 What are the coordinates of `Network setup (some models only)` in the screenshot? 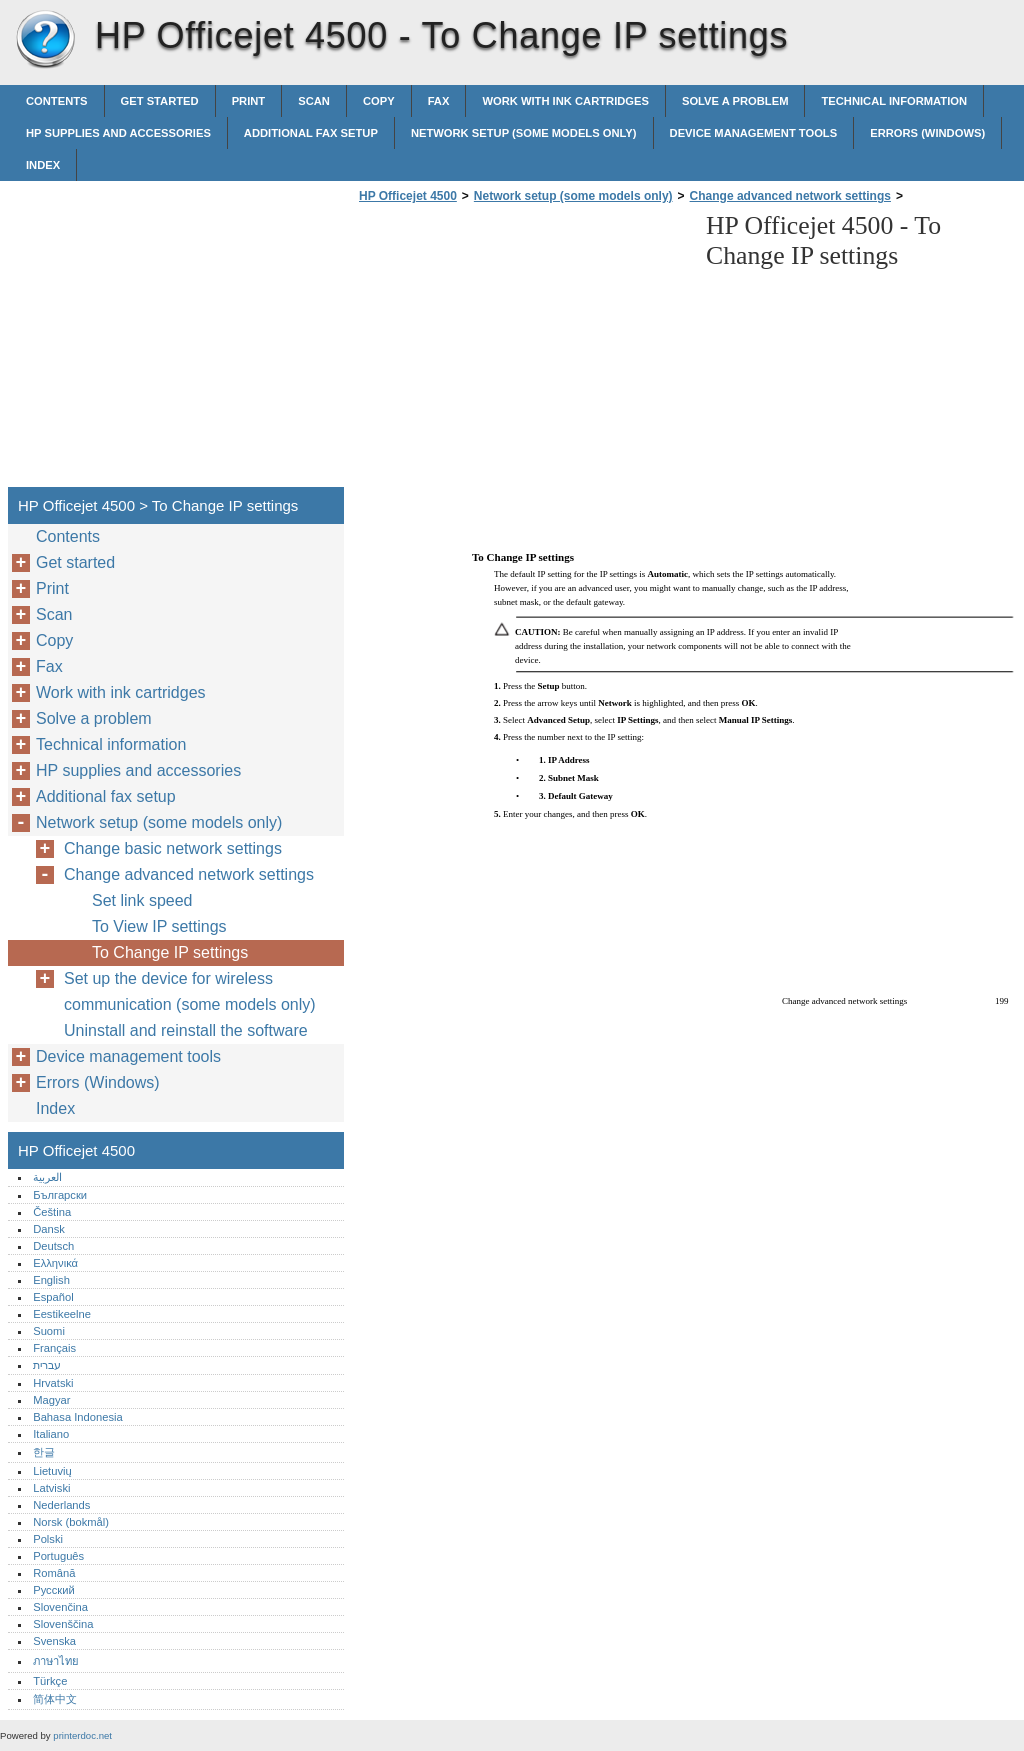 It's located at (524, 133).